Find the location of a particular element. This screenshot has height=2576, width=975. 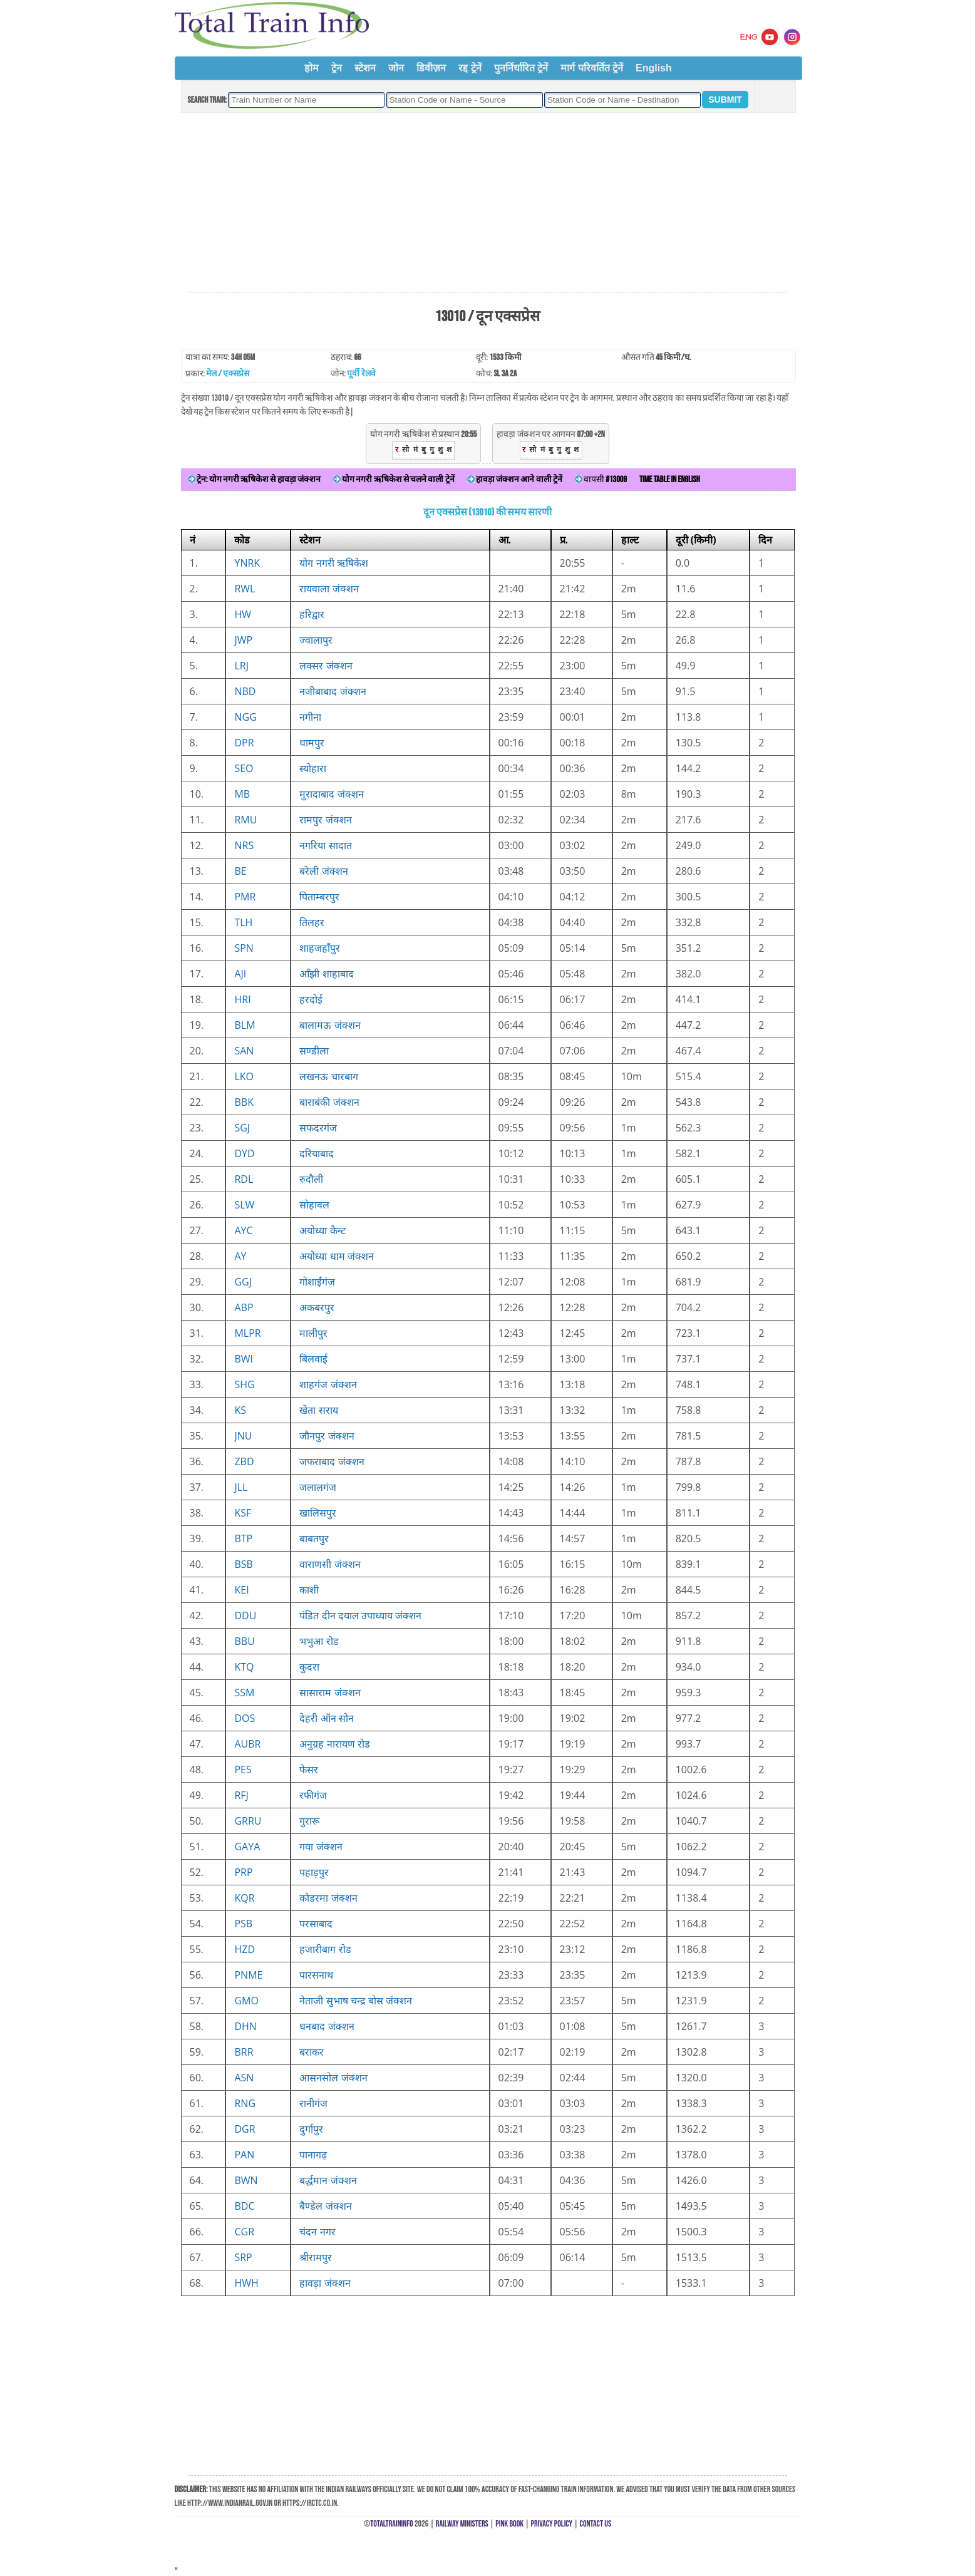

PES is located at coordinates (242, 1769).